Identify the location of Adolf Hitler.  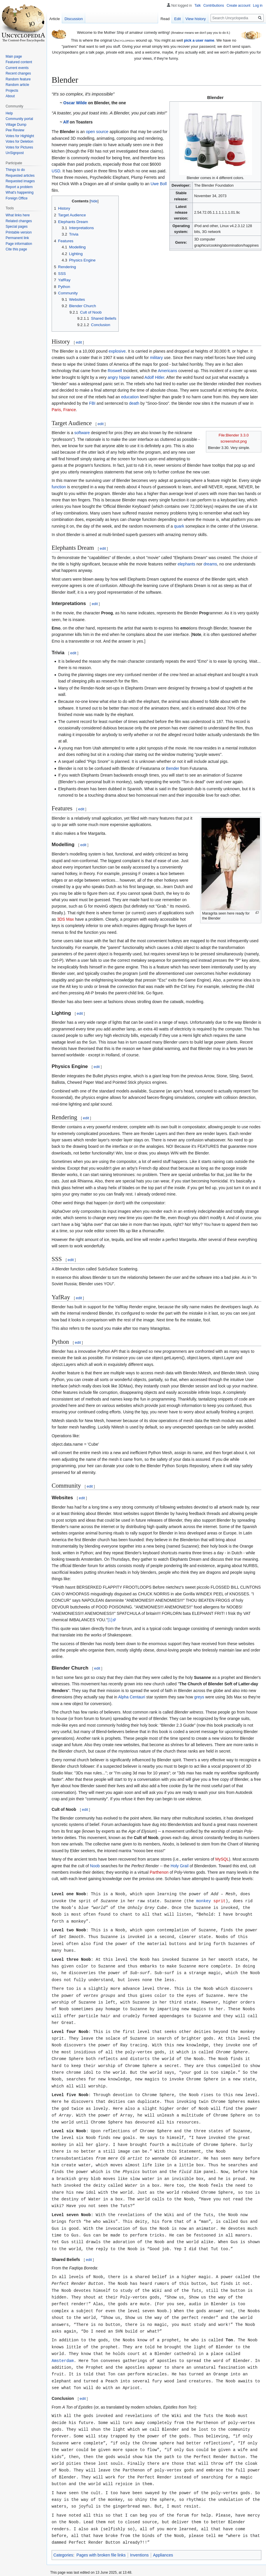
(154, 377).